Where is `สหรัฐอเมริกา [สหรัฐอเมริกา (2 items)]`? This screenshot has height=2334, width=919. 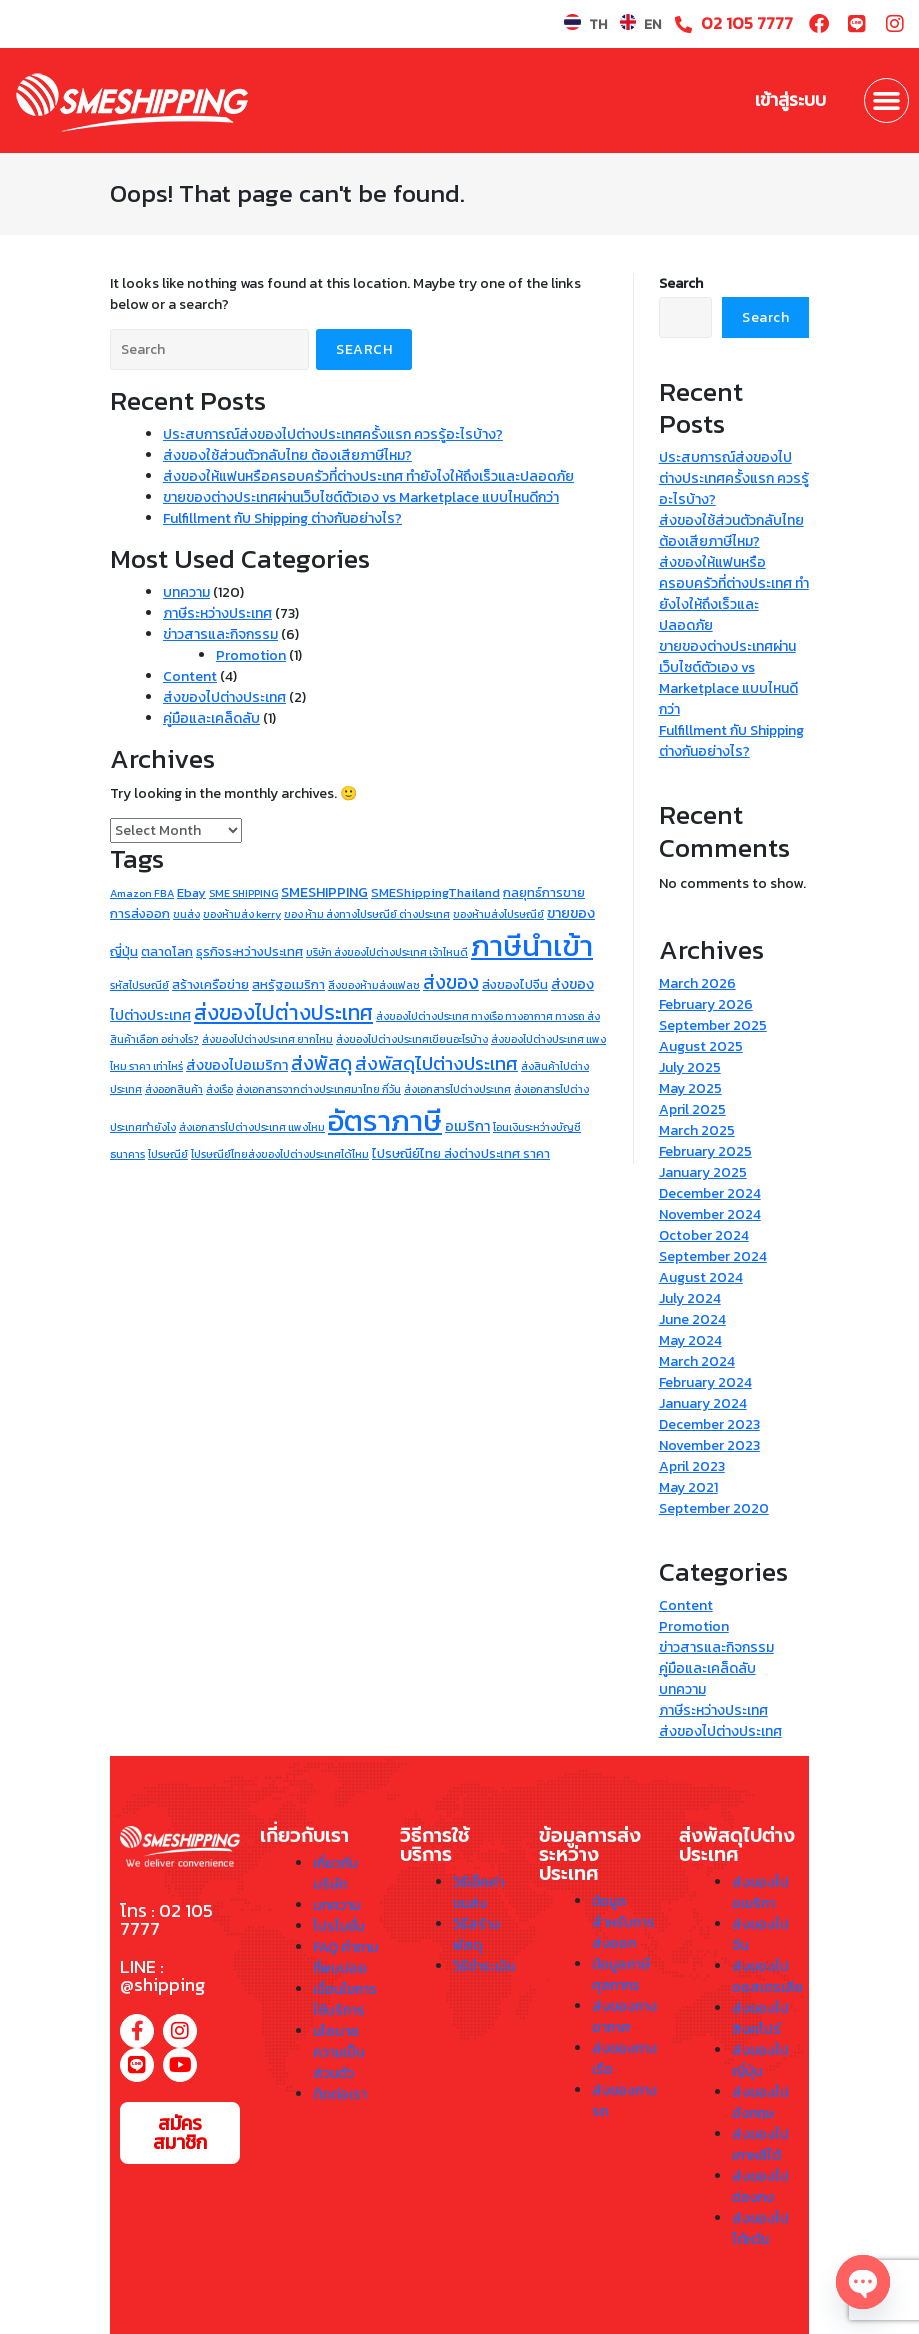 สหรัฐอเมริกา [สหรัฐอเมริกา (2 items)] is located at coordinates (288, 984).